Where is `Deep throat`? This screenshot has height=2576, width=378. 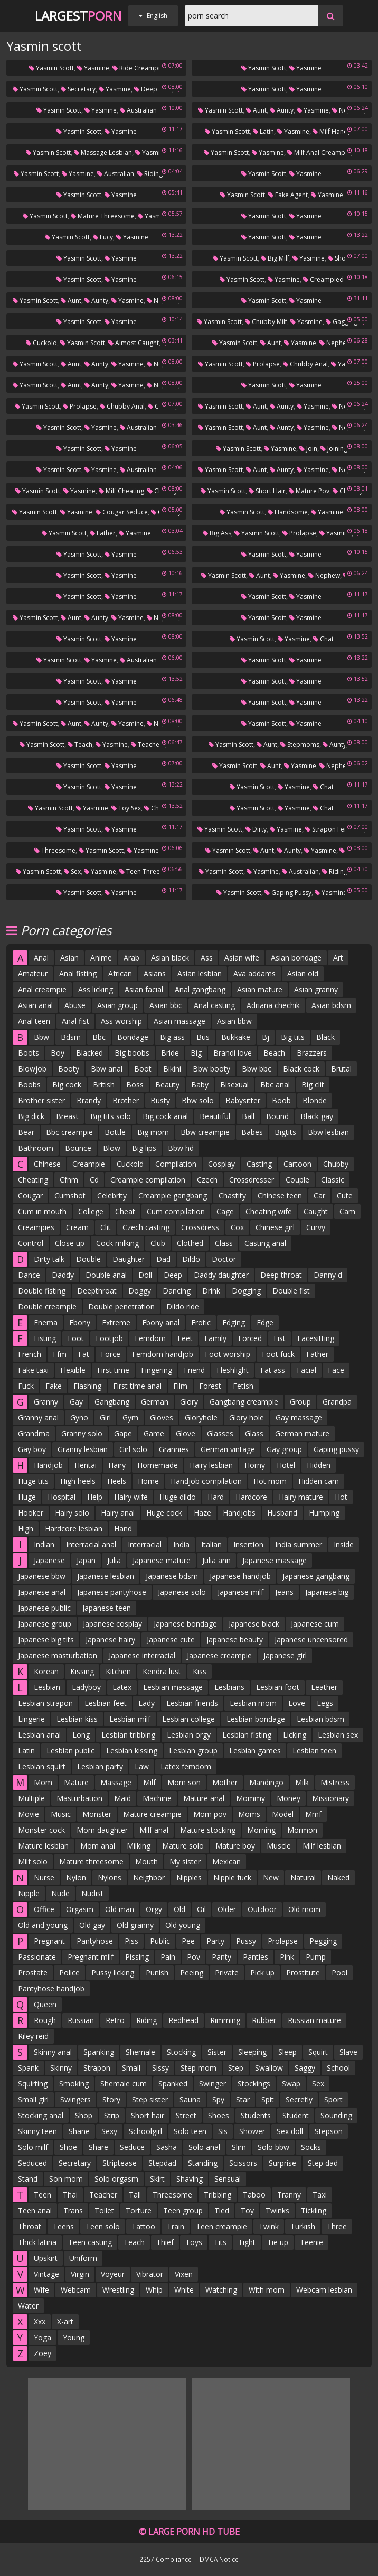 Deep throat is located at coordinates (281, 1275).